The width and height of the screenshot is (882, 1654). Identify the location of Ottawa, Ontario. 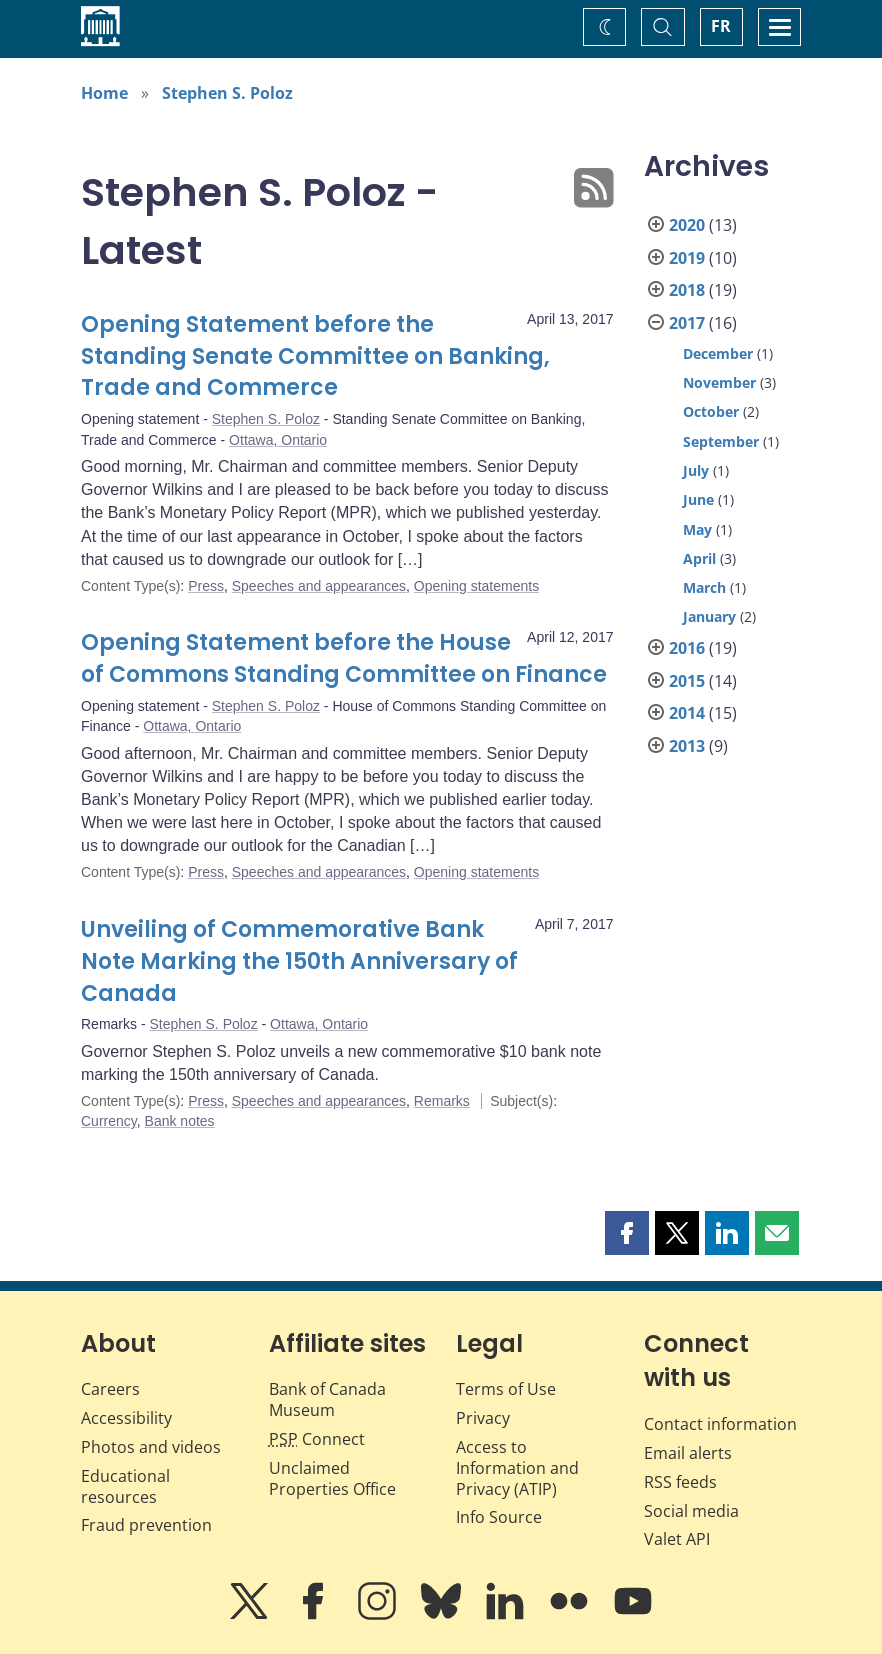
(278, 440).